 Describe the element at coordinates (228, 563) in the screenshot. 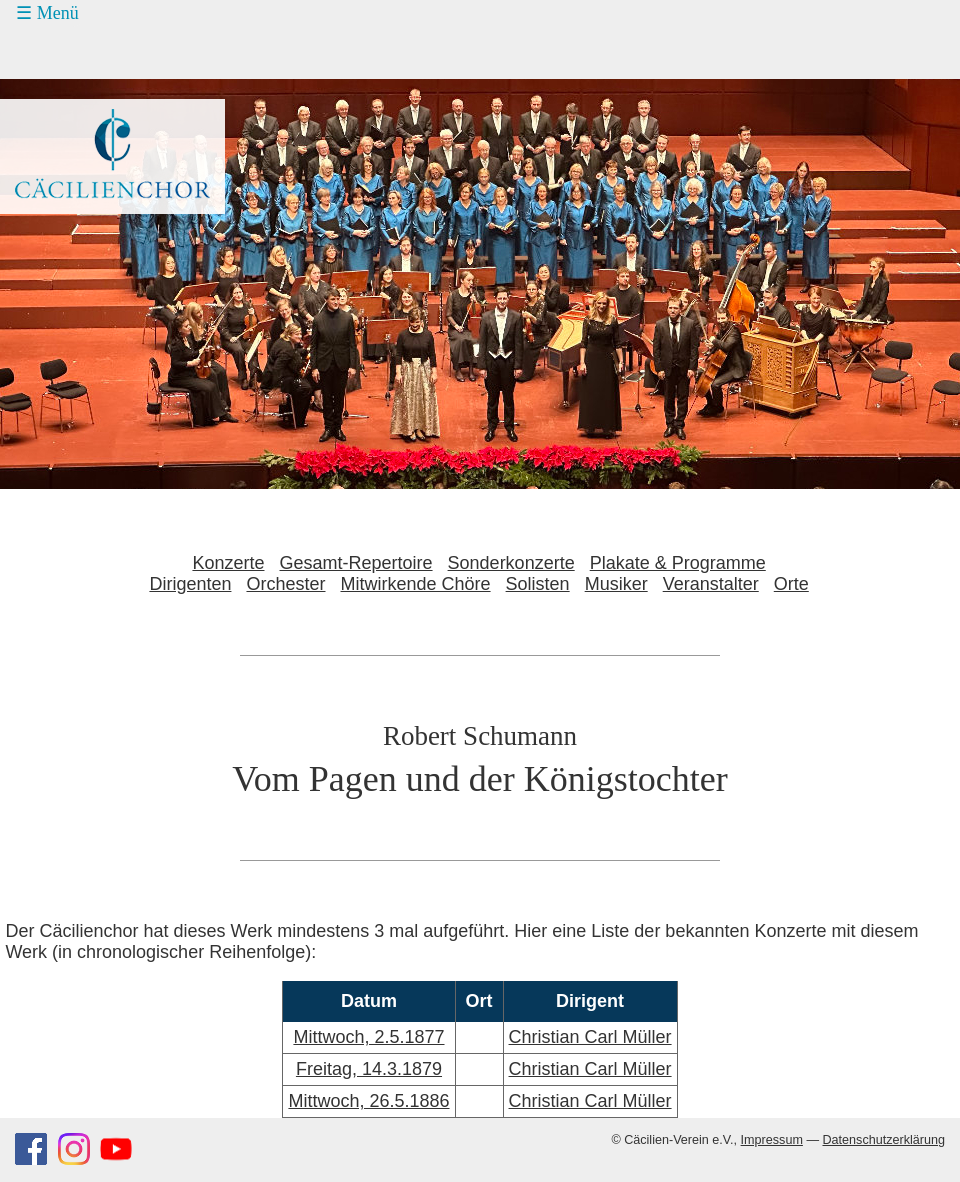

I see `Konzerte` at that location.